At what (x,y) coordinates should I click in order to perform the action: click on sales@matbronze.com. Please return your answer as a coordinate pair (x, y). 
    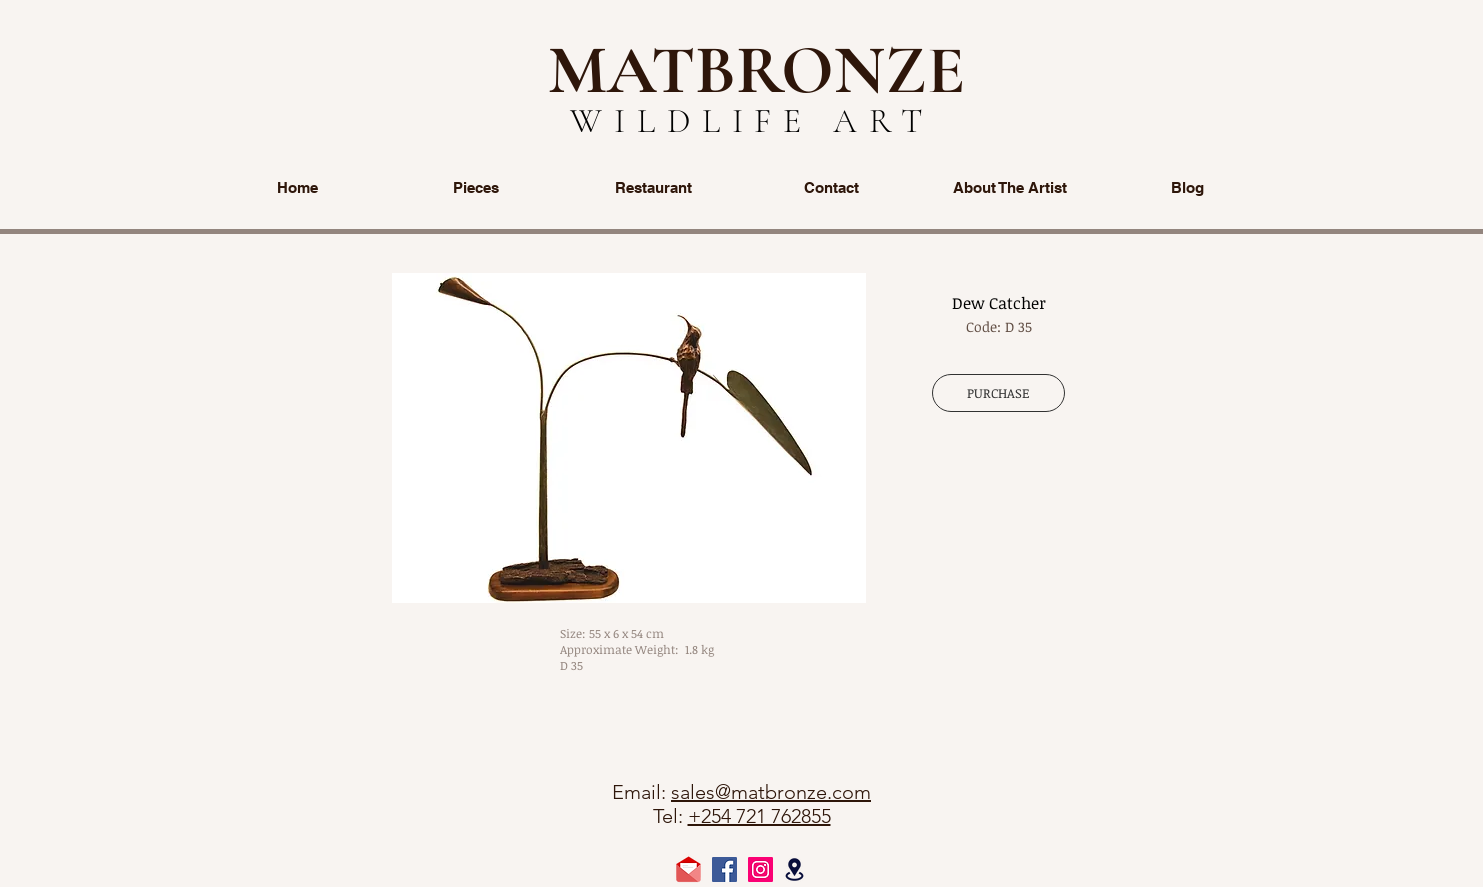
    Looking at the image, I should click on (771, 792).